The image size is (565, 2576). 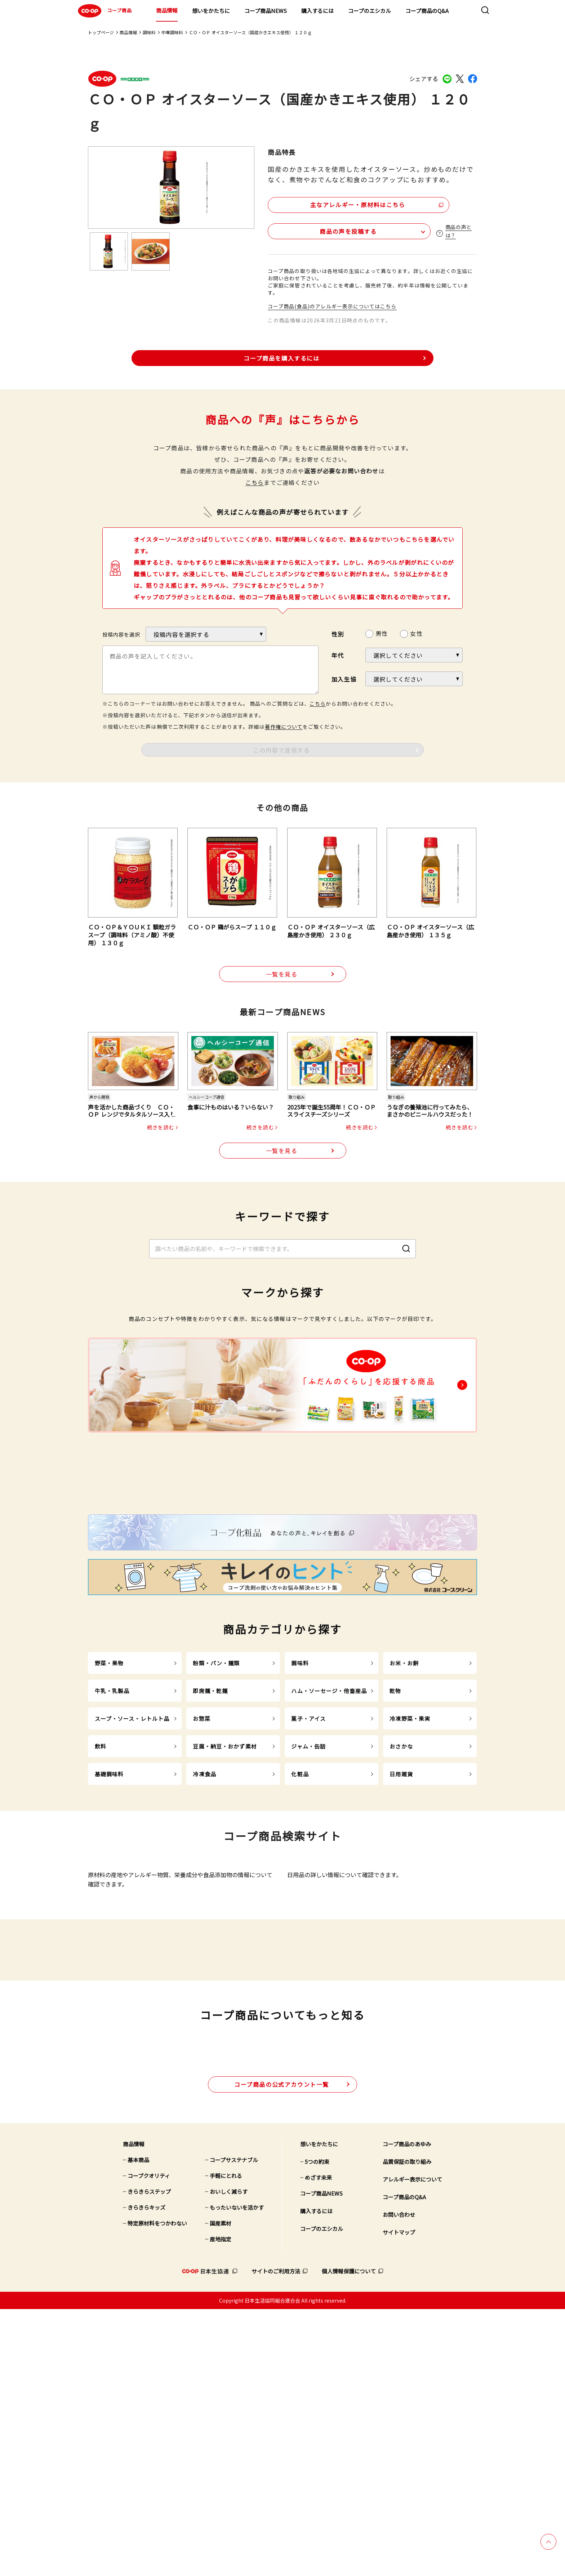 I want to click on 即席麺・乾麺, so click(x=210, y=1831).